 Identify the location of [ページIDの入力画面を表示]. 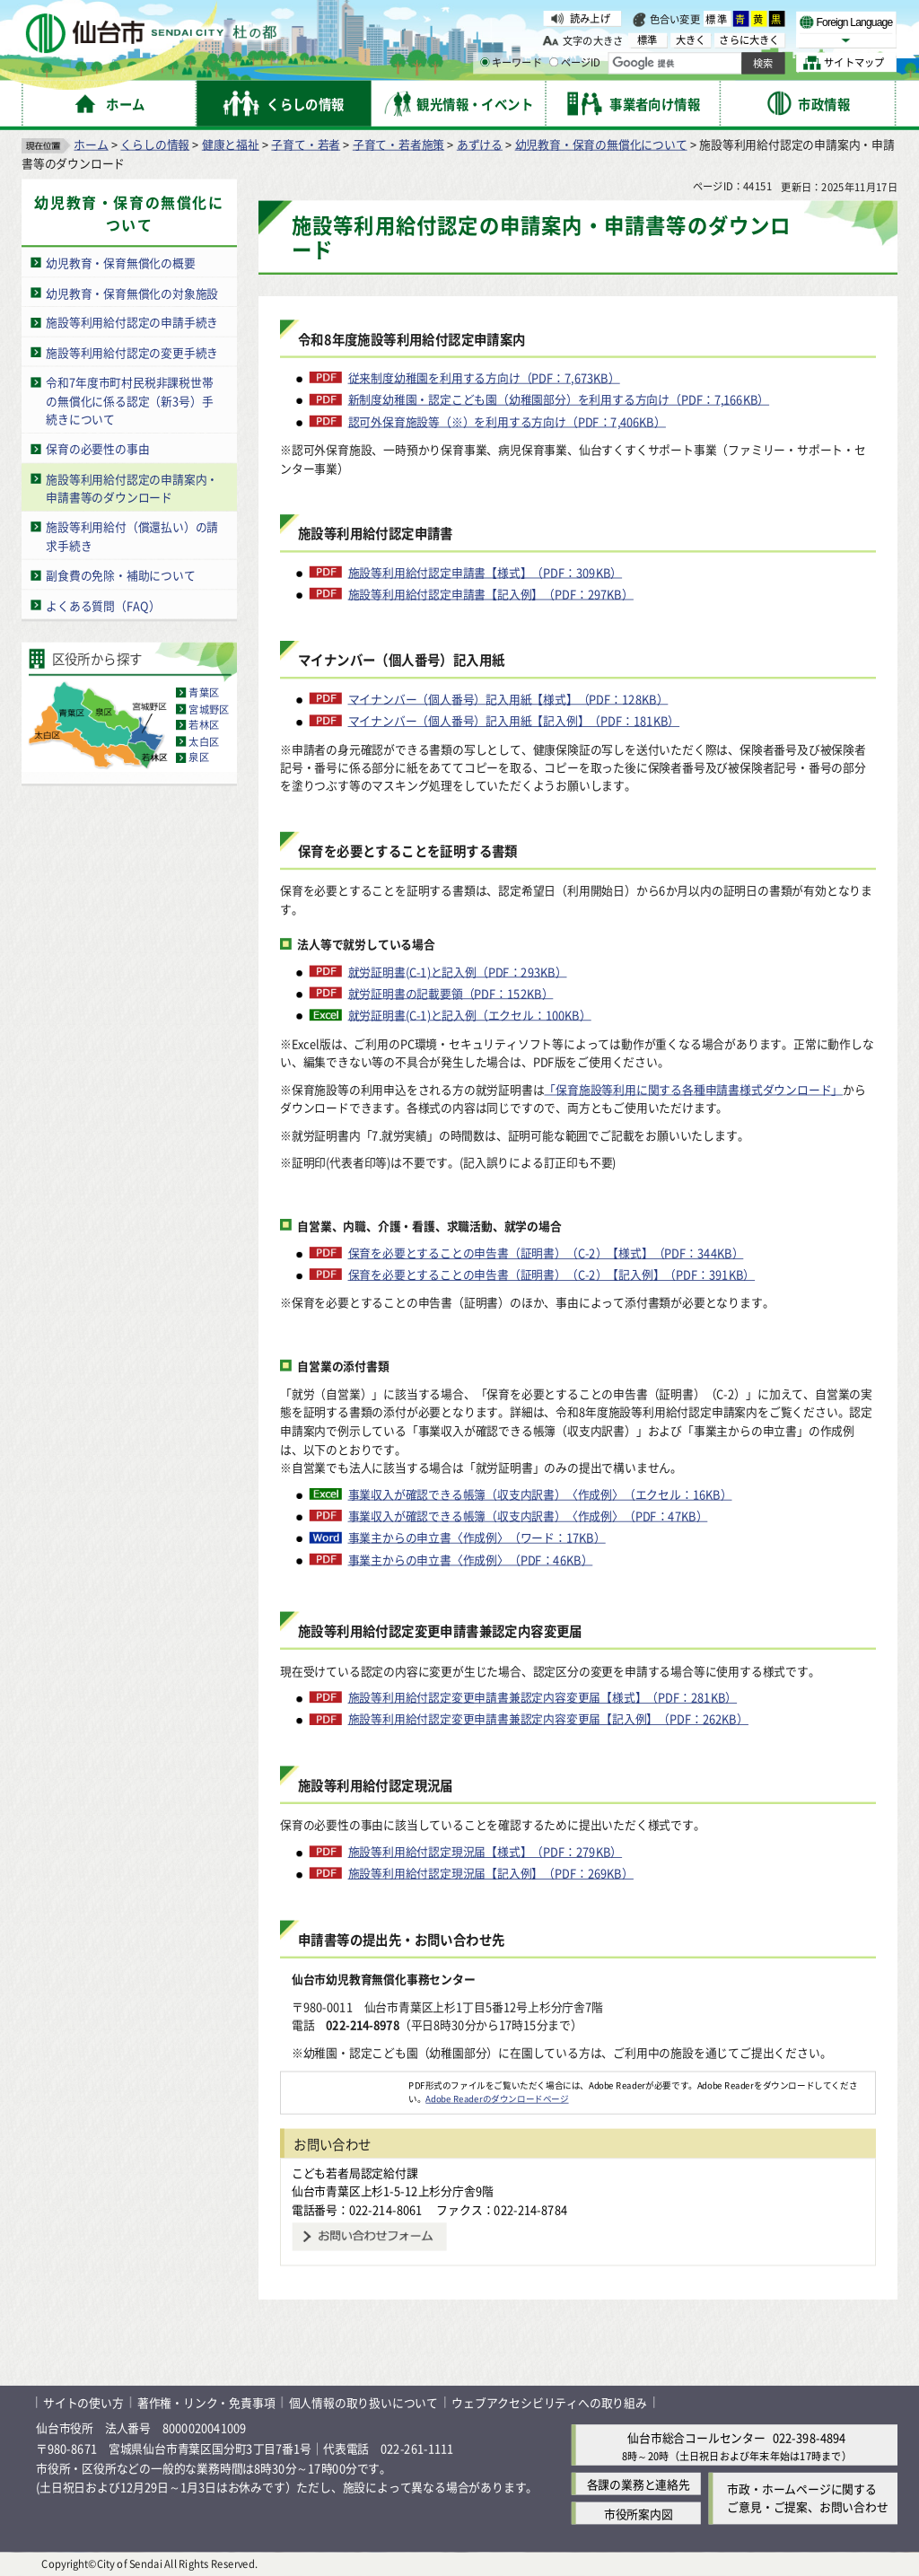
(553, 61).